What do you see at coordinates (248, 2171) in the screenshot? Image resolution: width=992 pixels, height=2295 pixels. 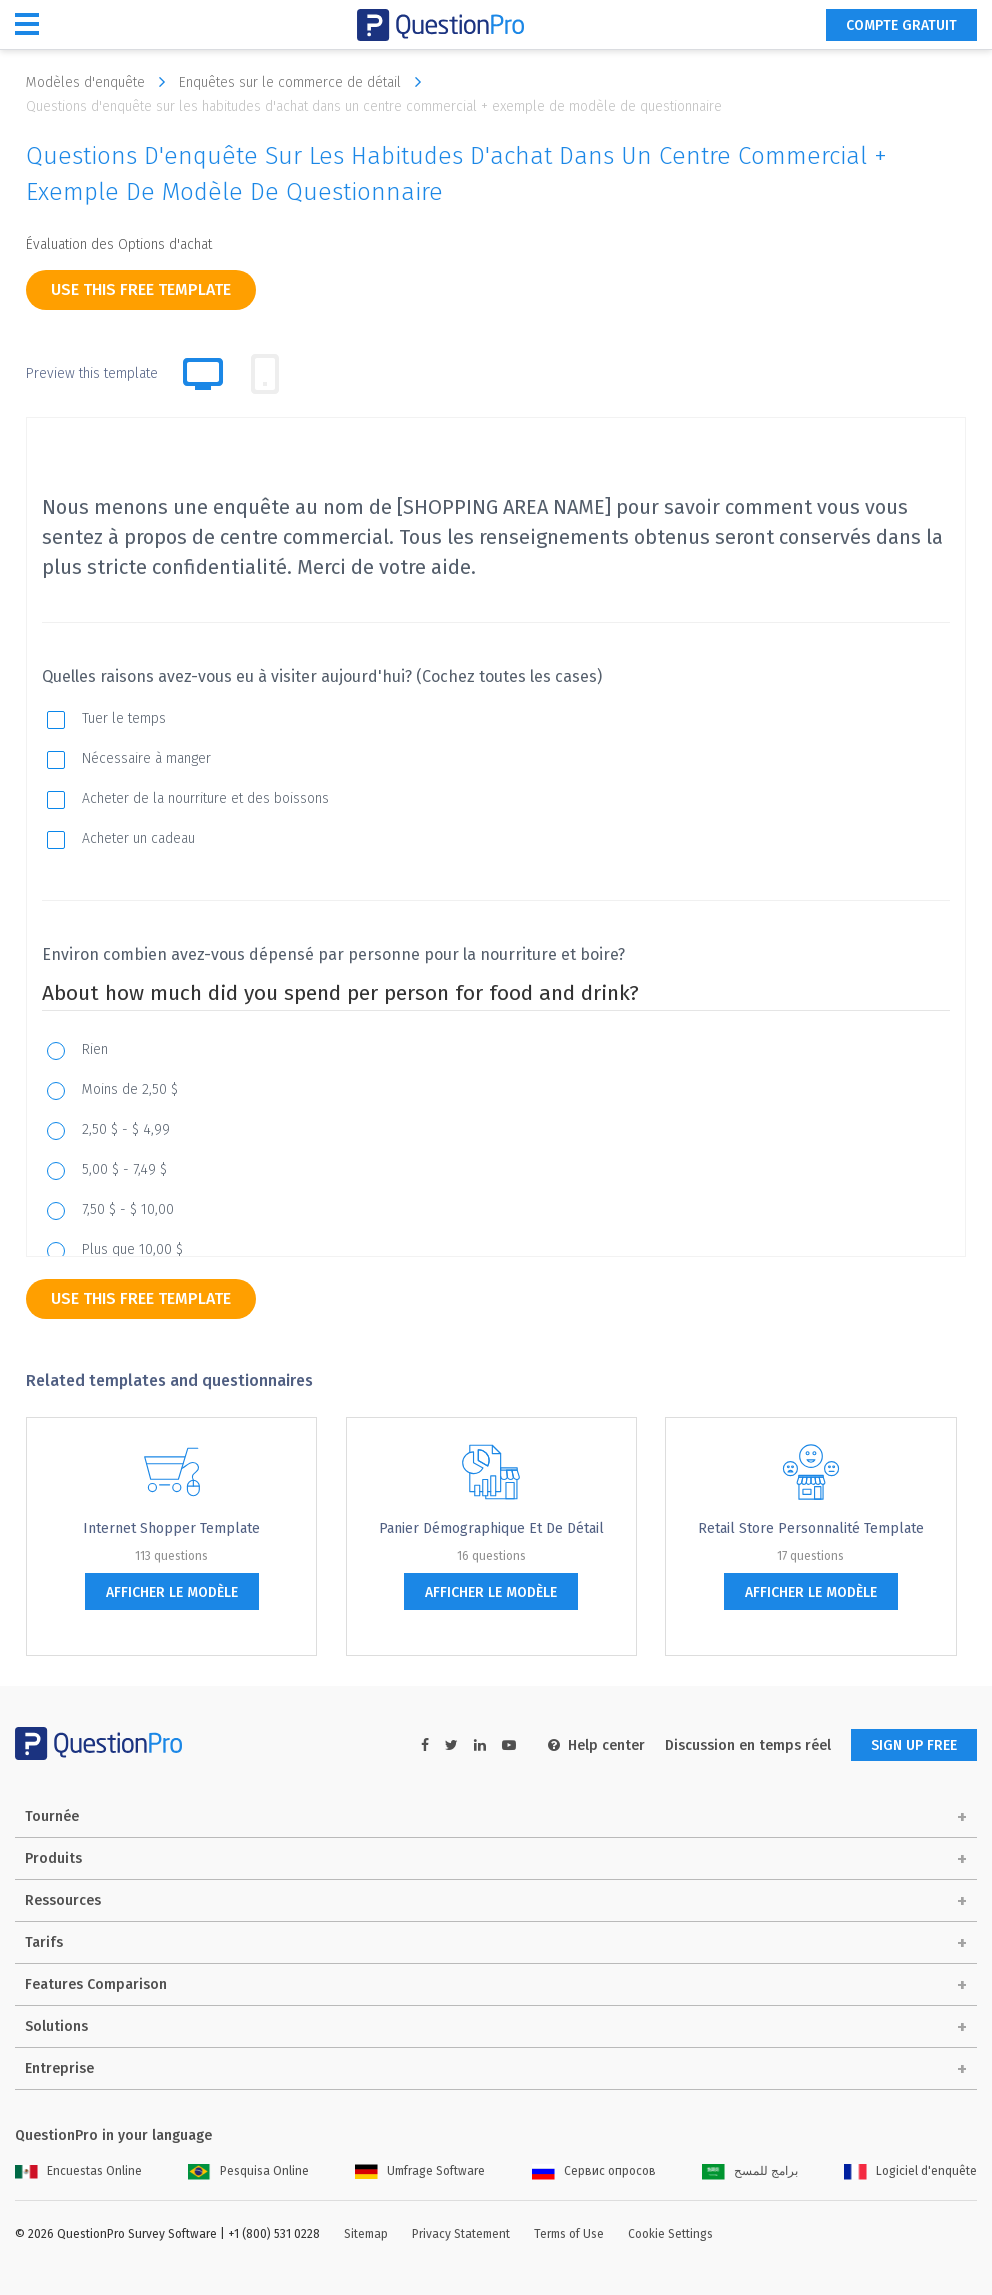 I see `Pesquisa Online` at bounding box center [248, 2171].